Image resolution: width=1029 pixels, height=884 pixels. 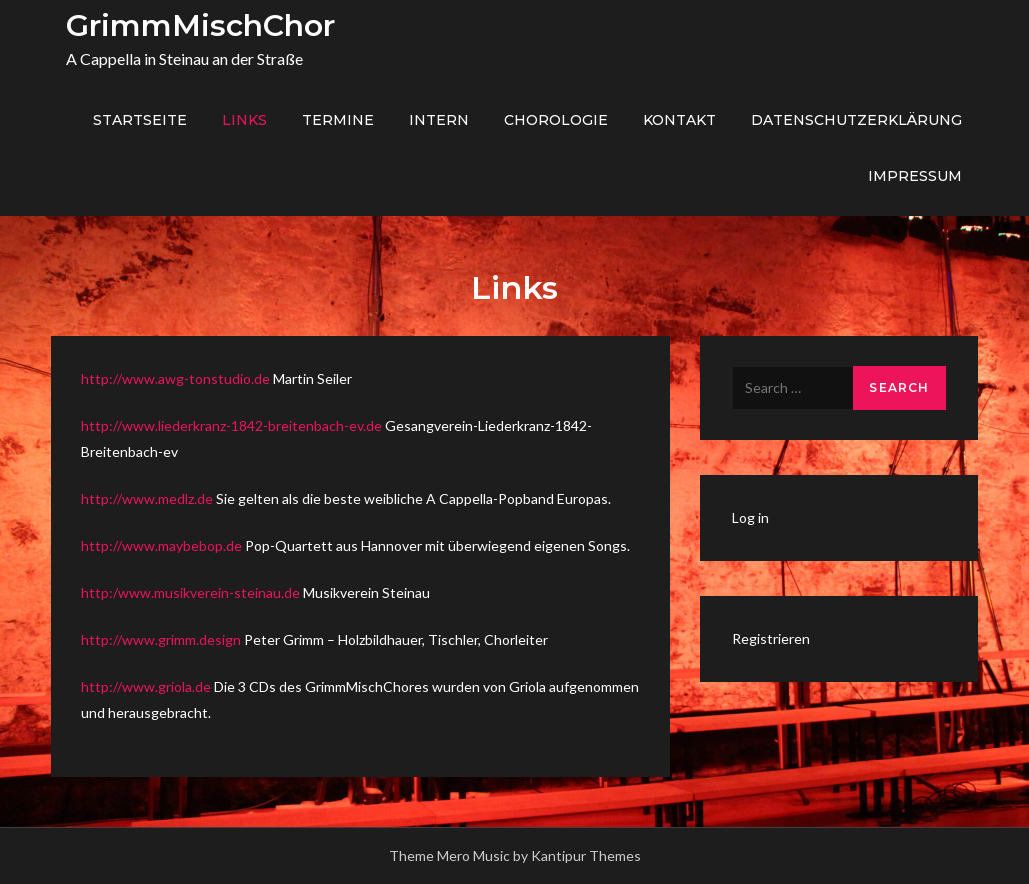 I want to click on http:/www.musikverein-steinau.de, so click(x=190, y=592).